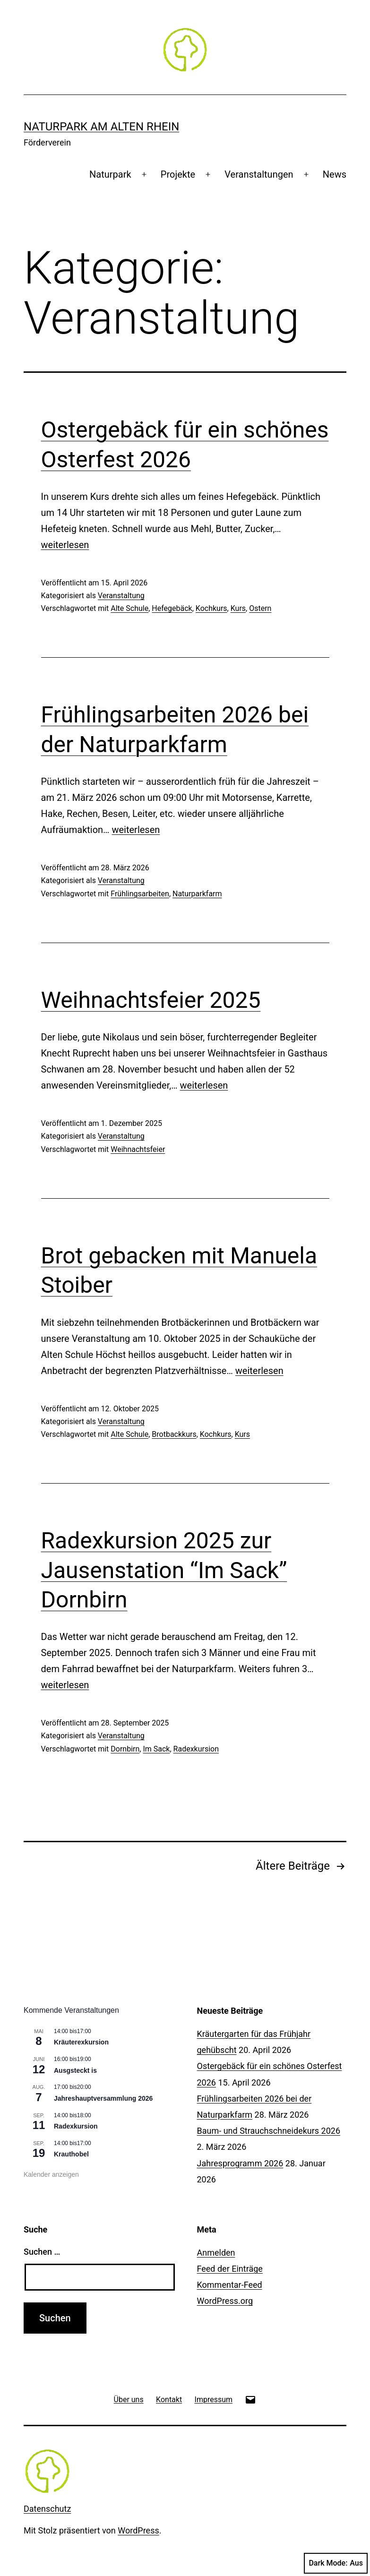  Describe the element at coordinates (238, 608) in the screenshot. I see `Kurs` at that location.